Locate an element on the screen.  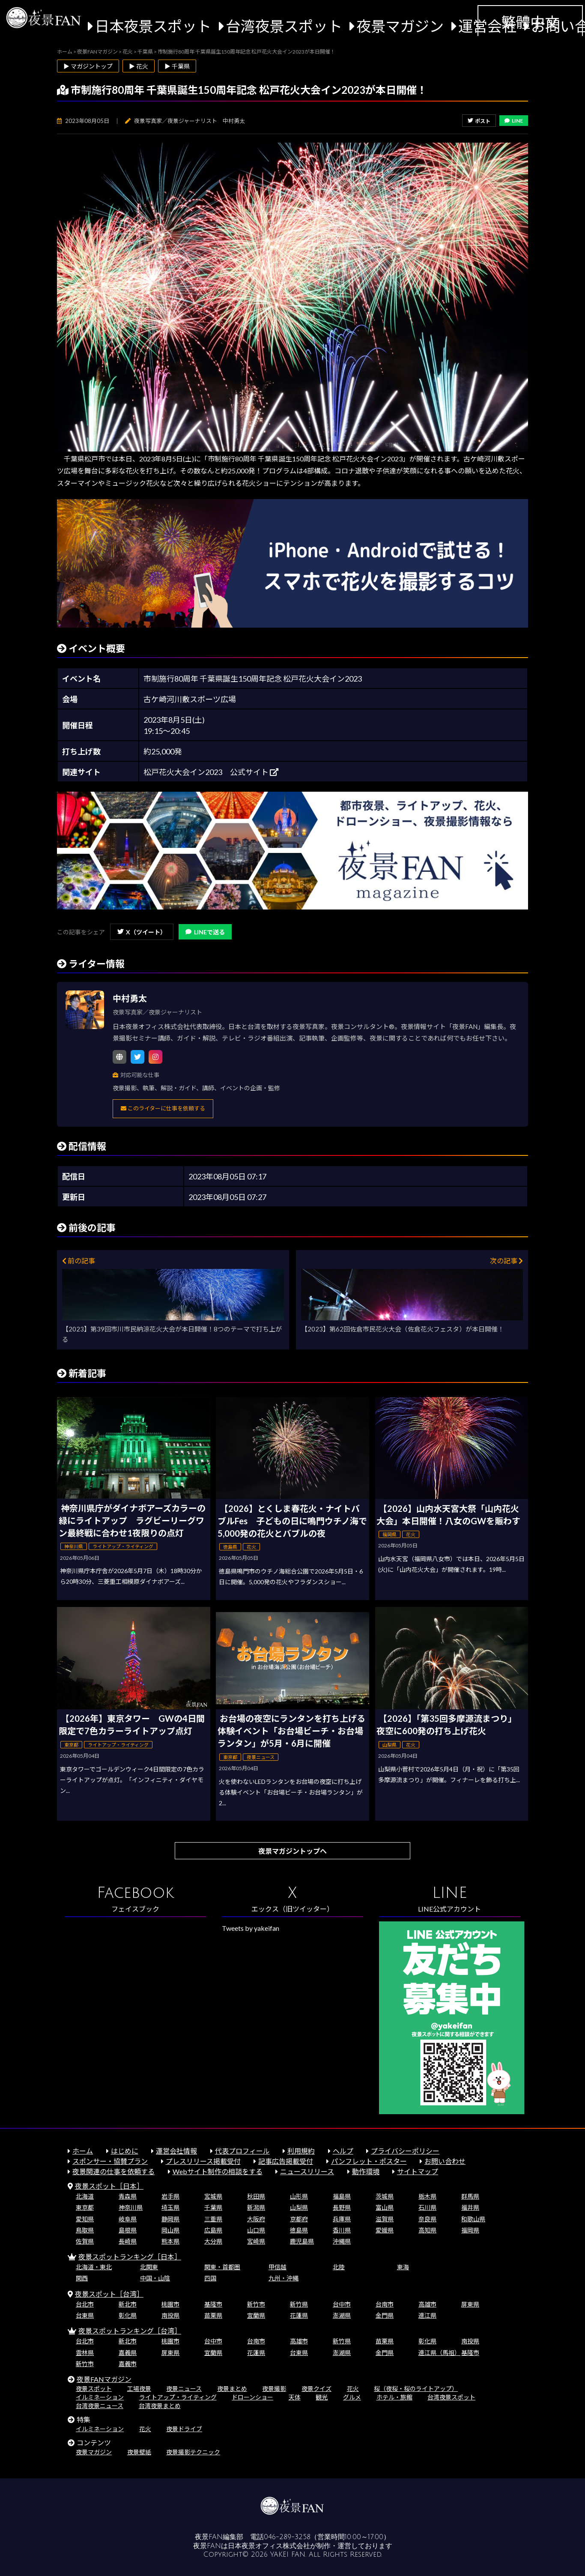
宜蘭県 is located at coordinates (256, 2315).